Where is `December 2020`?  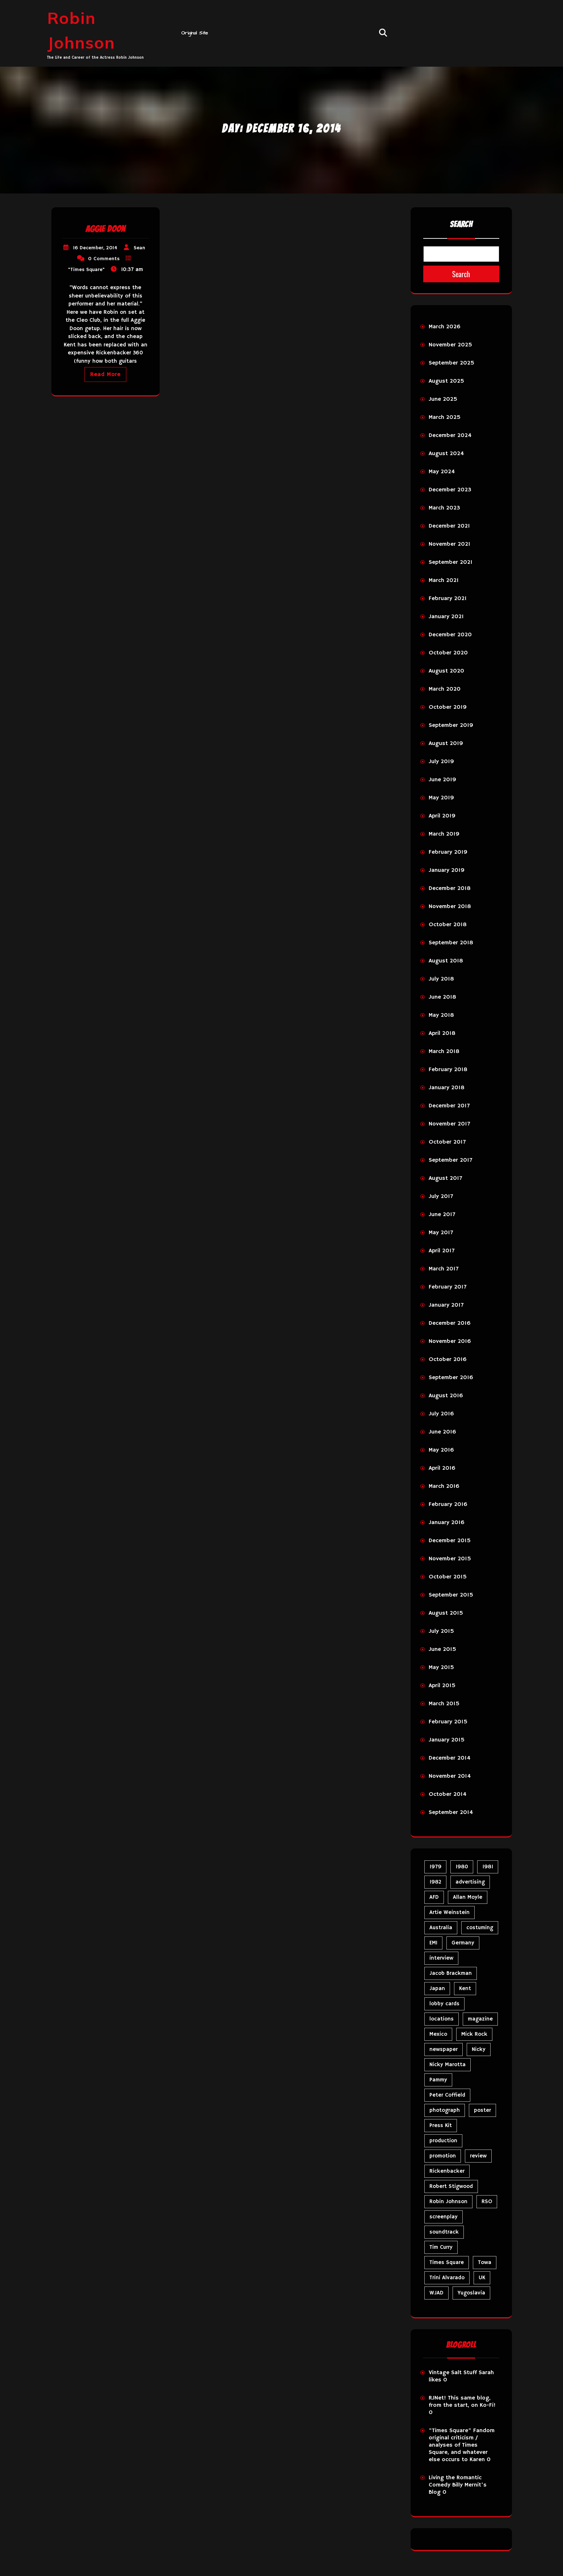 December 2020 is located at coordinates (450, 634).